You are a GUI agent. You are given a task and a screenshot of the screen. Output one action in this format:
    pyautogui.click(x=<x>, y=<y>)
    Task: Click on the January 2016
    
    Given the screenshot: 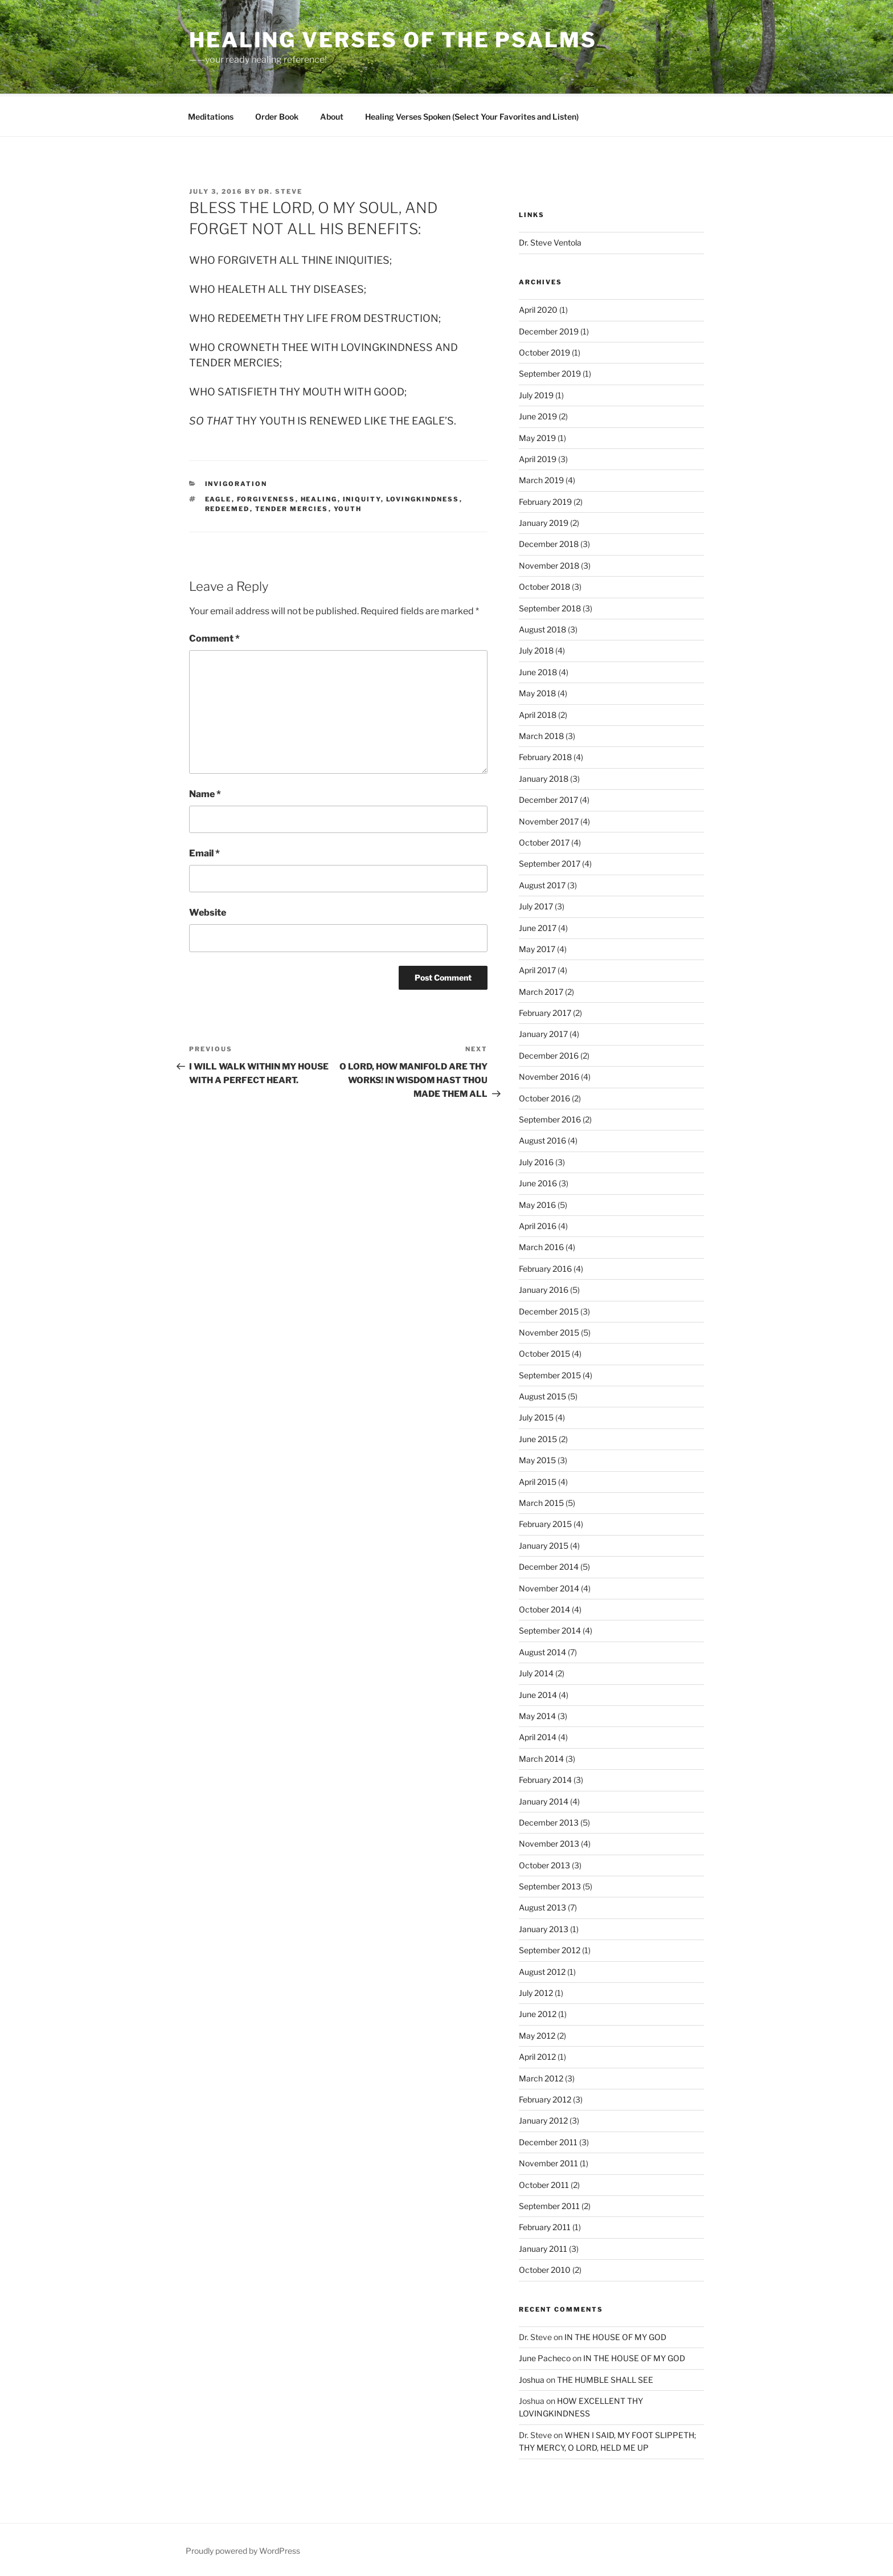 What is the action you would take?
    pyautogui.click(x=543, y=1288)
    